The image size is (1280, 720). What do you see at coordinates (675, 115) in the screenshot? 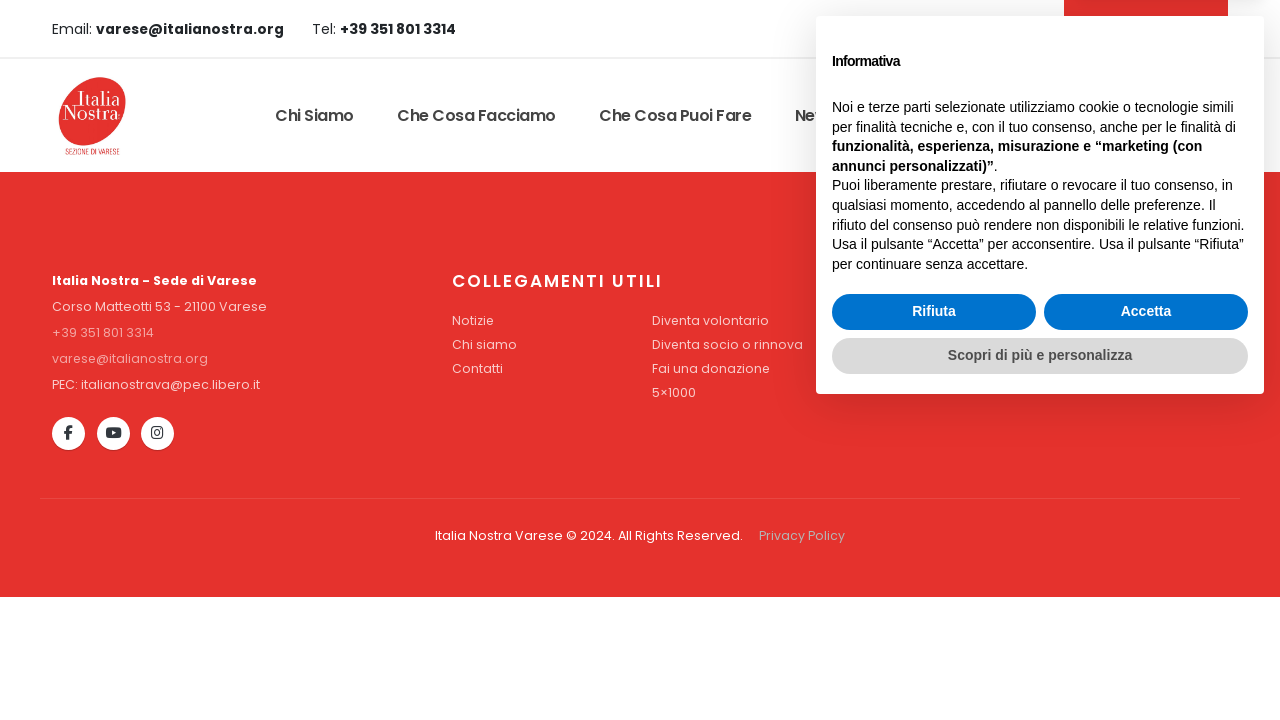
I see `Che cosa puoi fare` at bounding box center [675, 115].